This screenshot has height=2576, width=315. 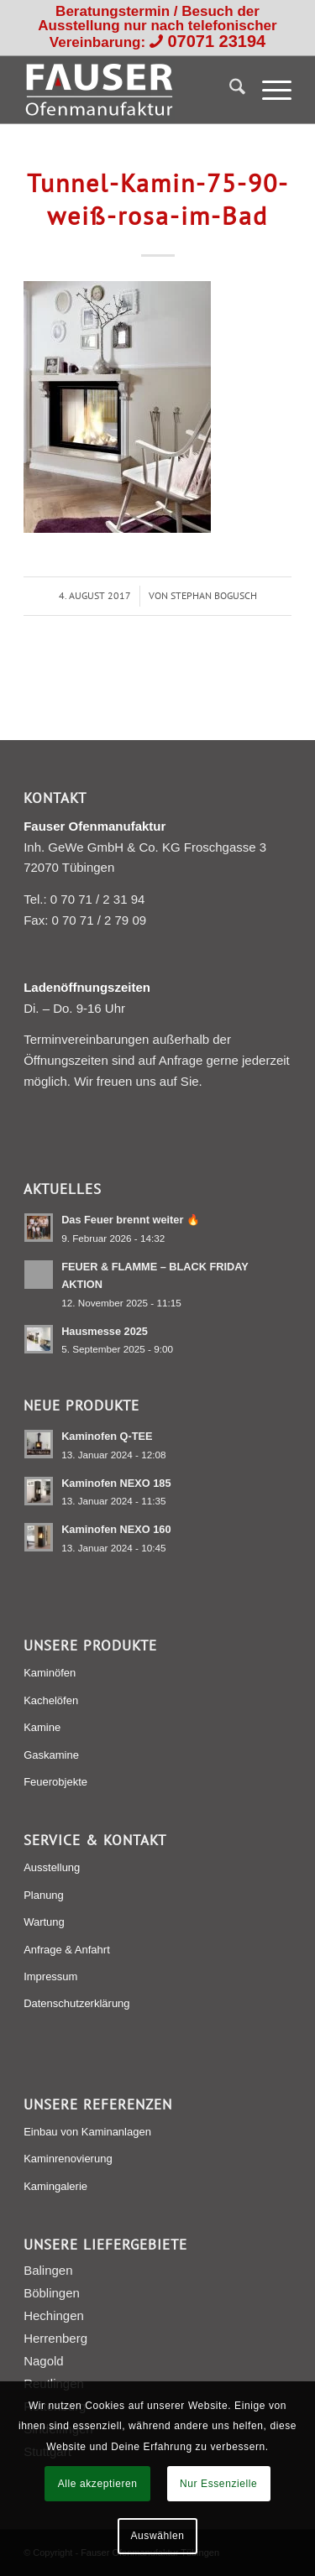 What do you see at coordinates (98, 2484) in the screenshot?
I see `Alle akzeptieren` at bounding box center [98, 2484].